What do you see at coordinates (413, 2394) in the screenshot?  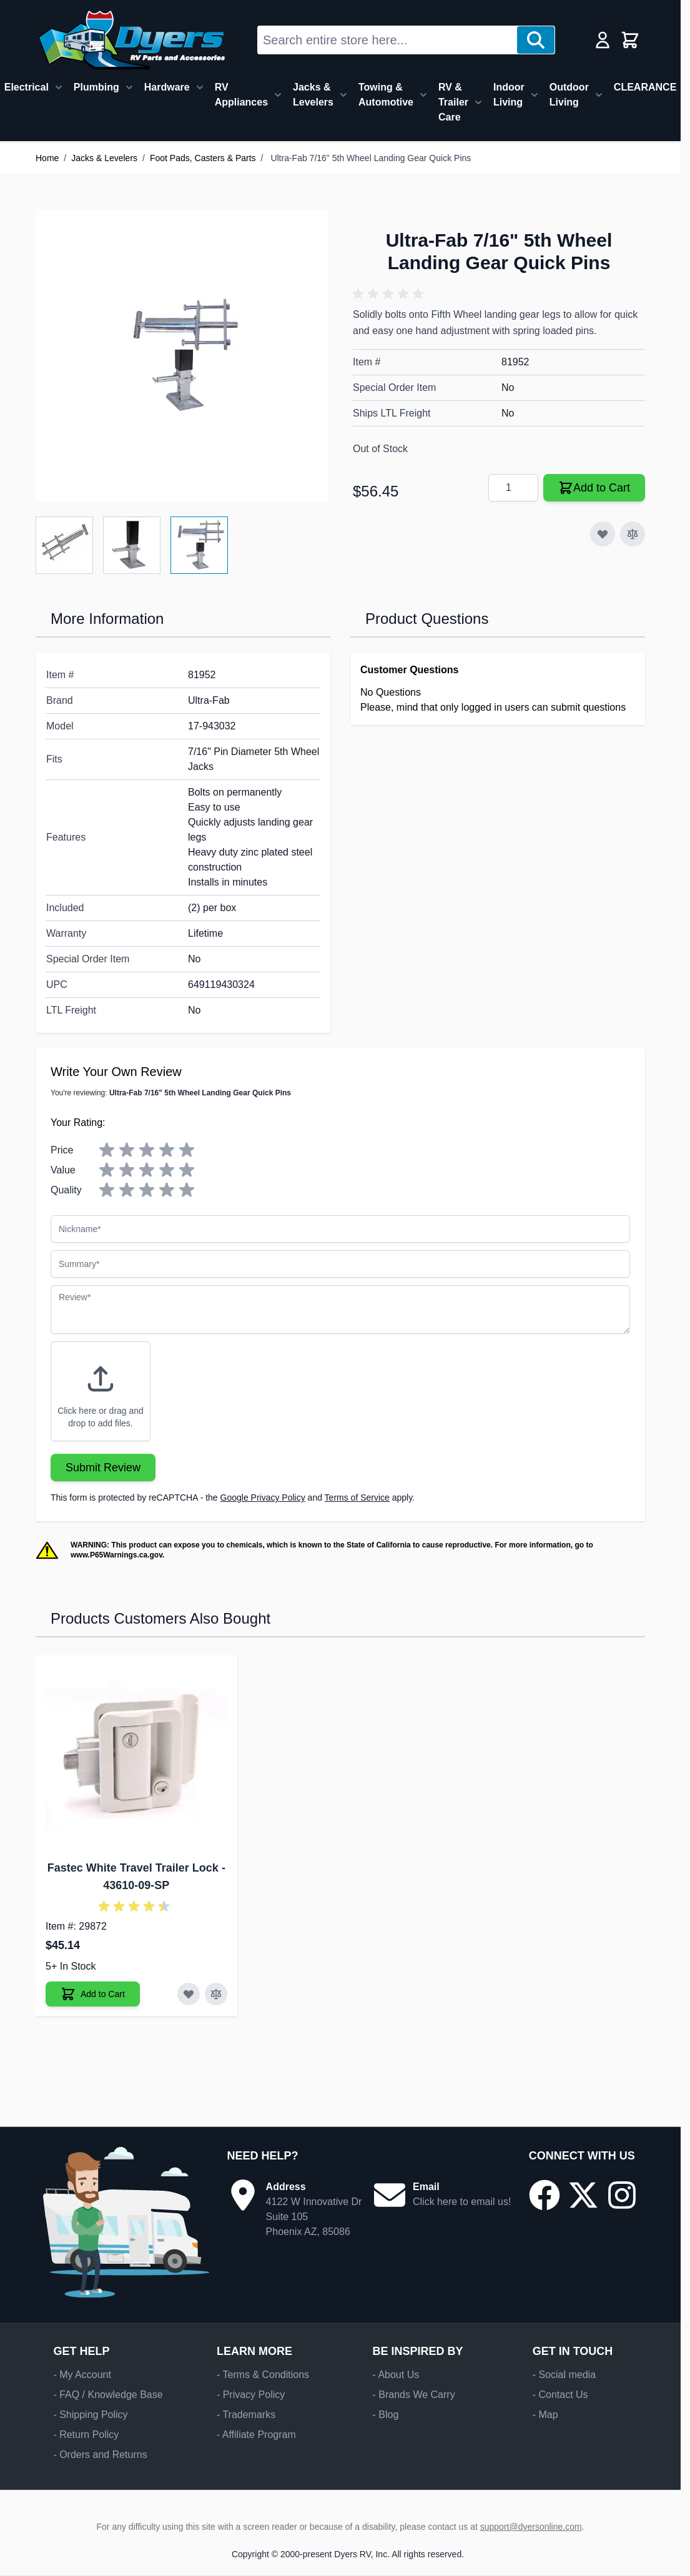 I see `- Brands We Carry` at bounding box center [413, 2394].